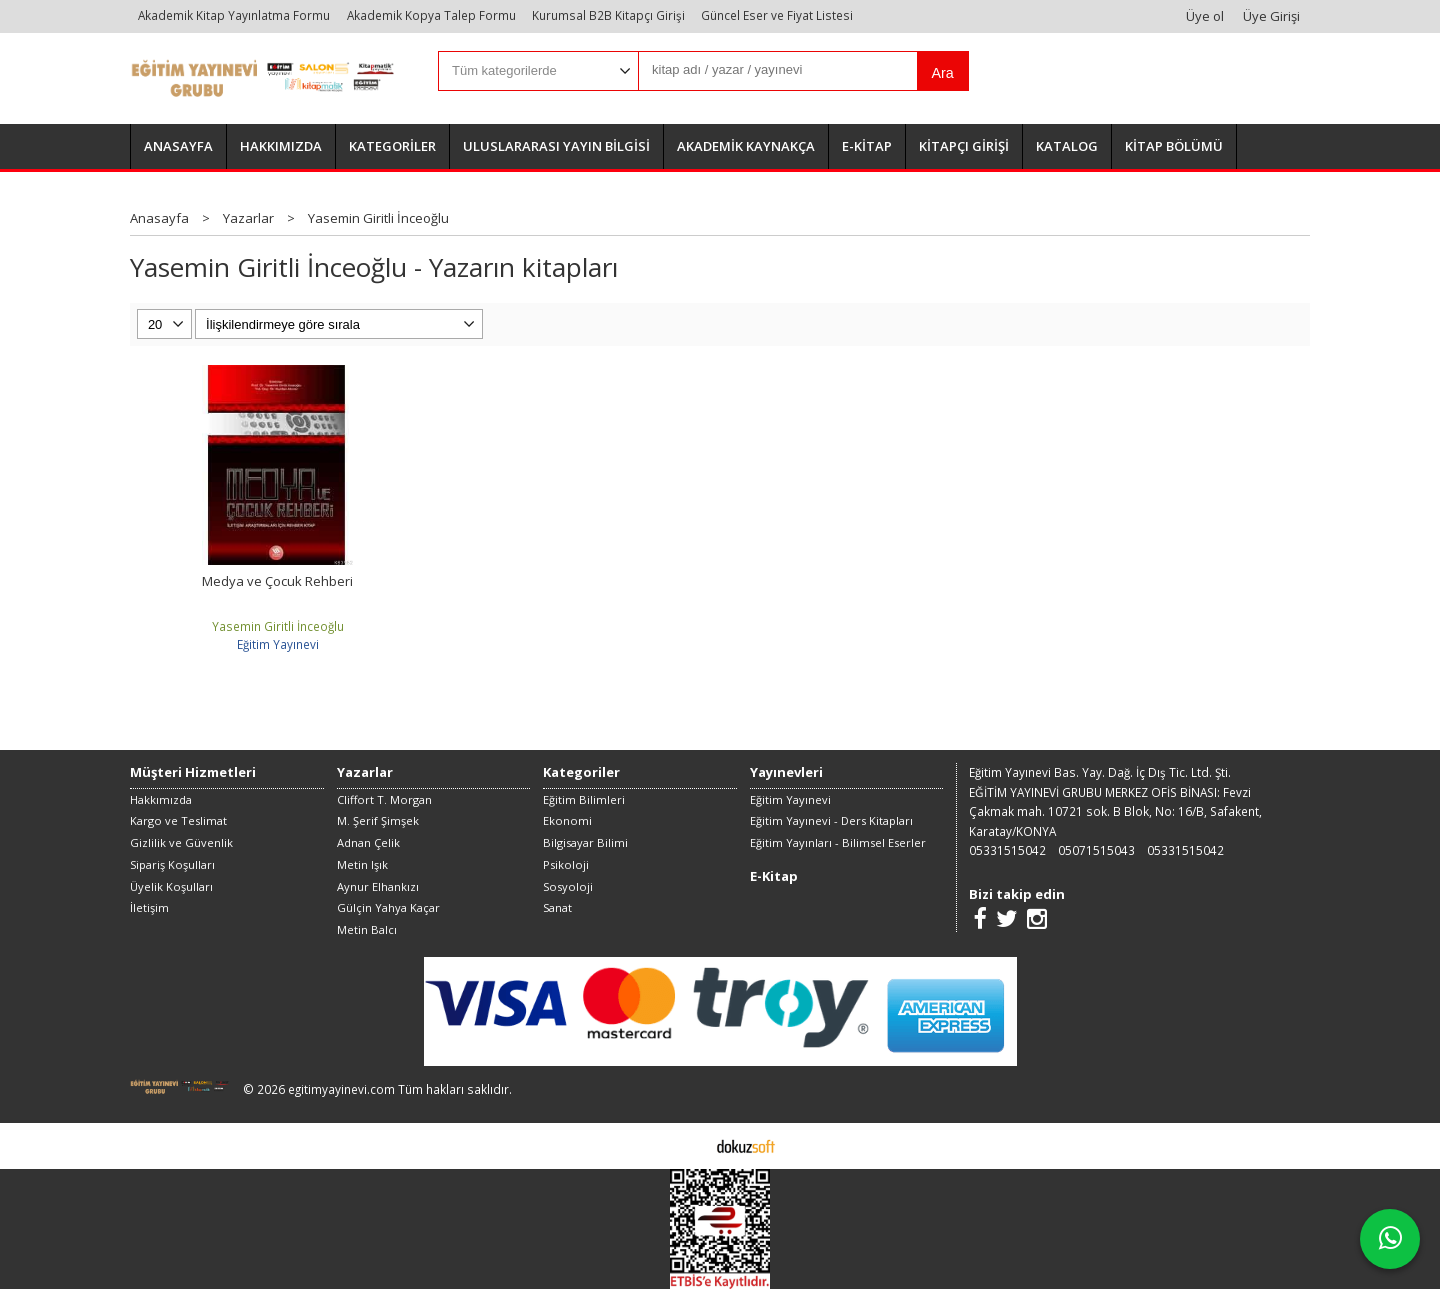 Image resolution: width=1440 pixels, height=1289 pixels. What do you see at coordinates (1007, 850) in the screenshot?
I see `05331515042` at bounding box center [1007, 850].